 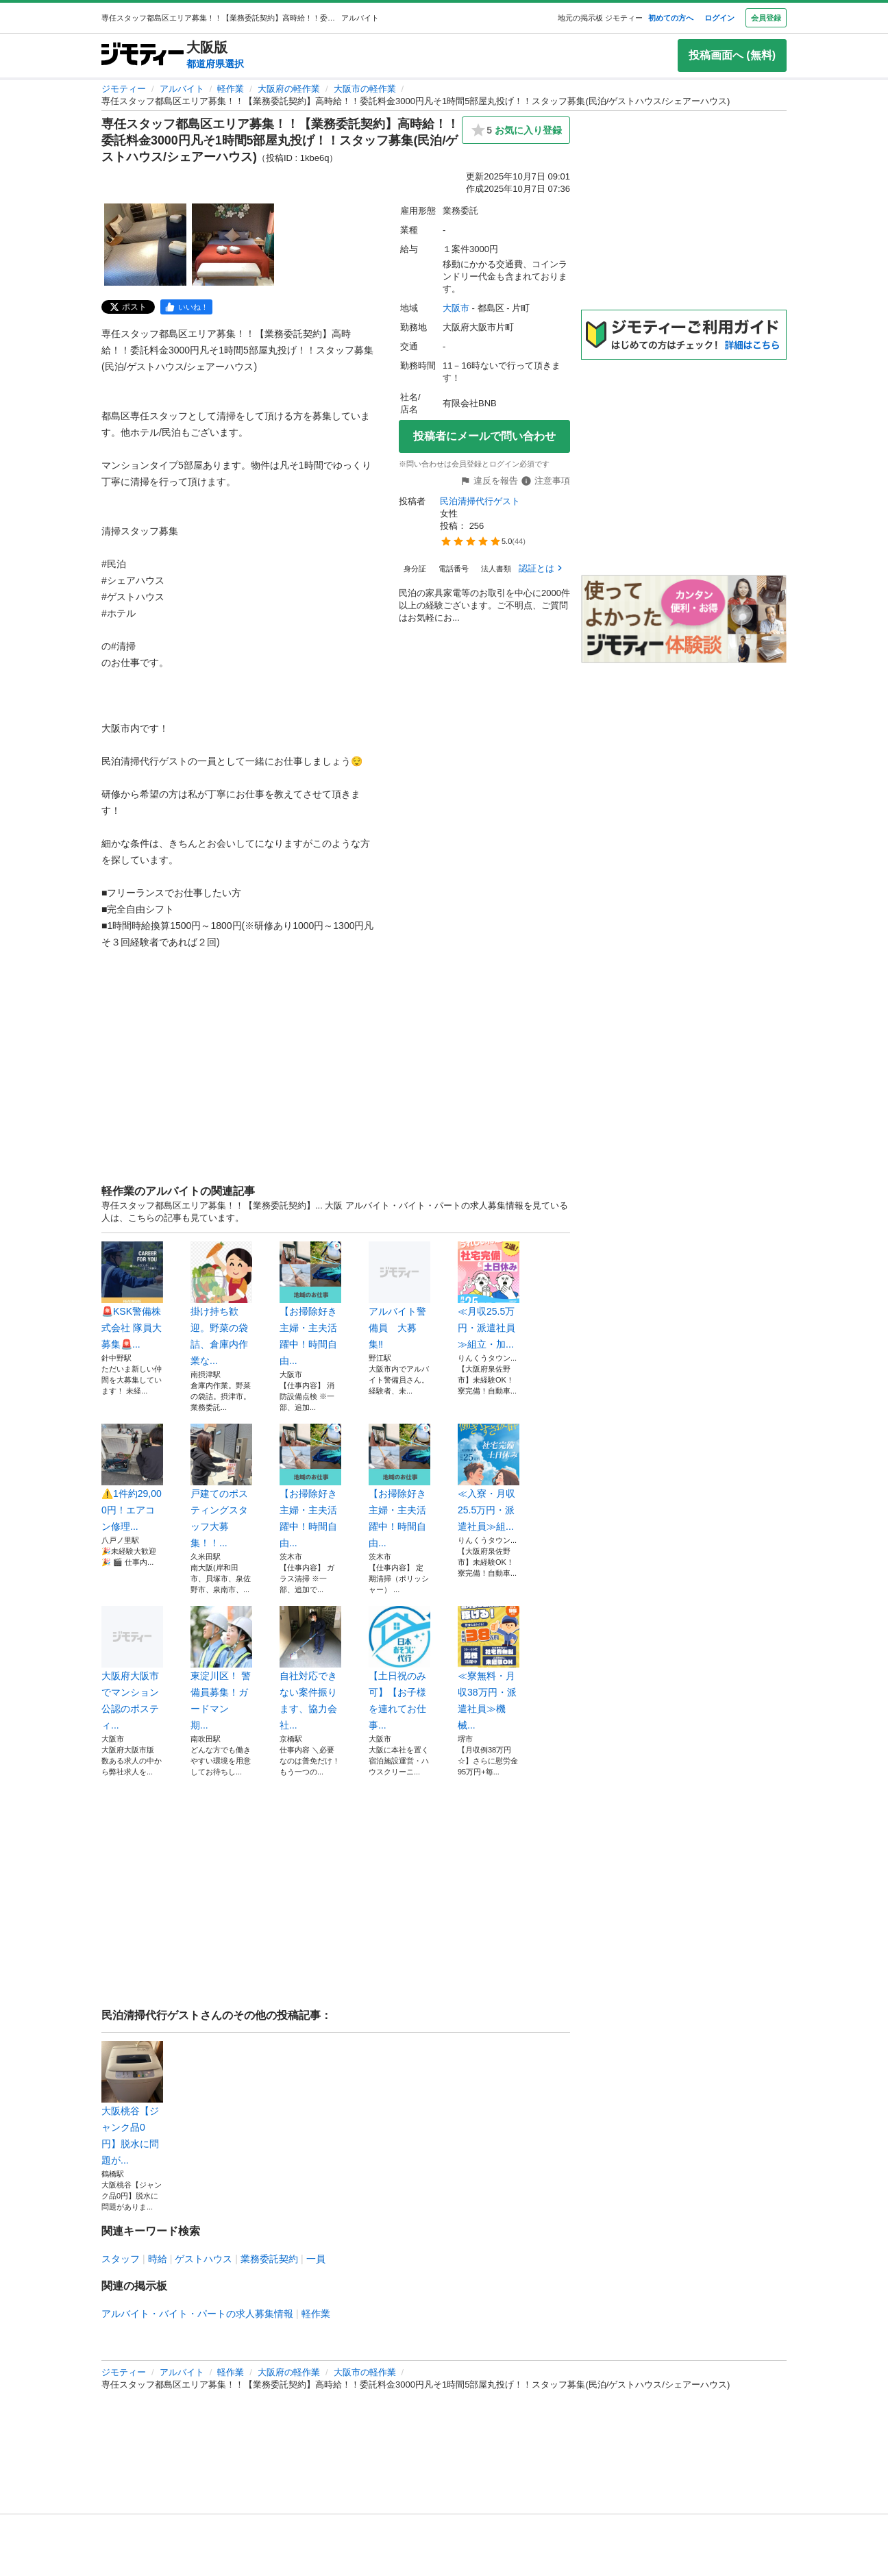 I want to click on 大阪桃谷【ジャンク品0円】脱水に問題が..., so click(x=132, y=2103).